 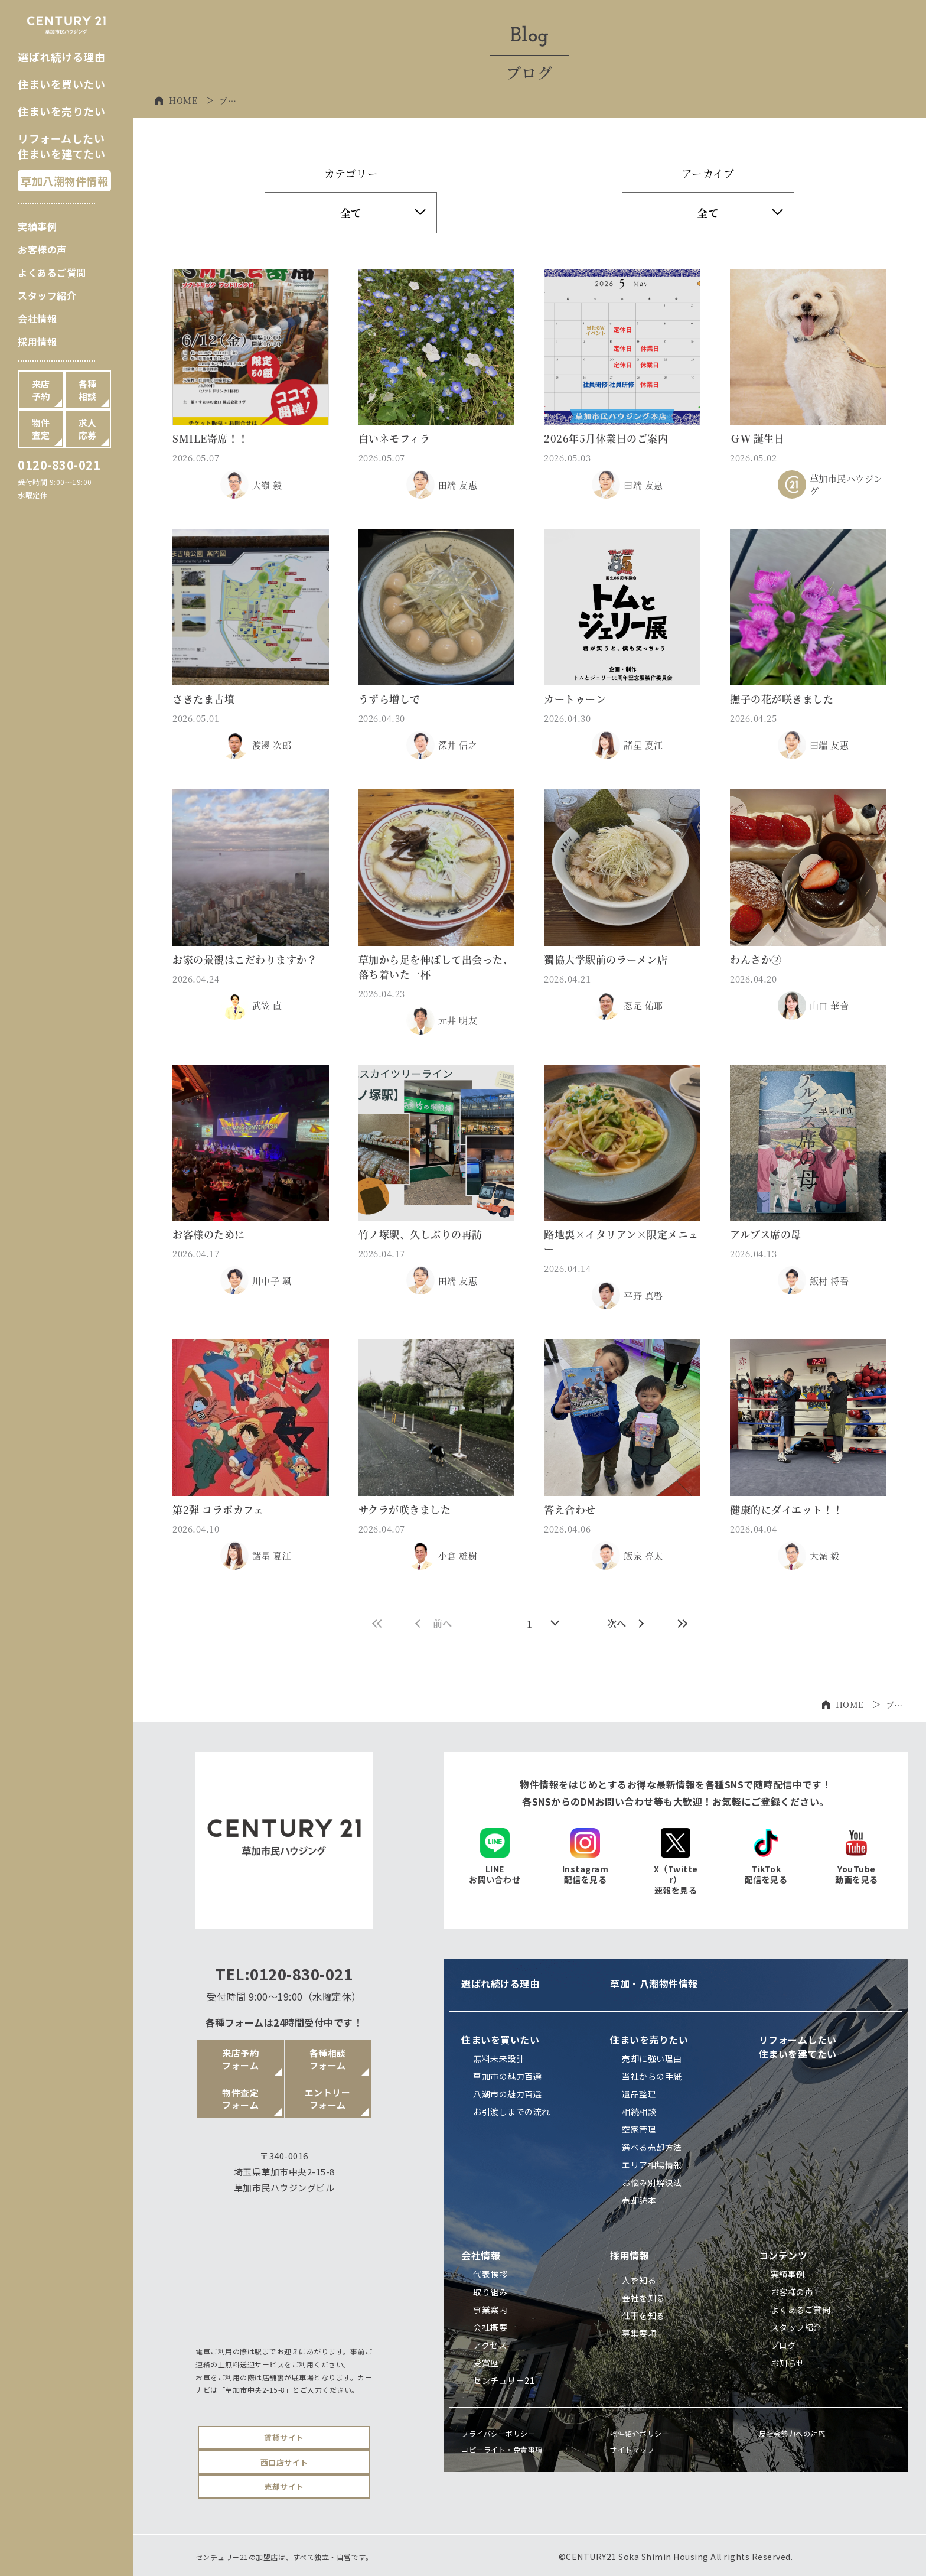 What do you see at coordinates (654, 1983) in the screenshot?
I see `草加・八潮物件情報` at bounding box center [654, 1983].